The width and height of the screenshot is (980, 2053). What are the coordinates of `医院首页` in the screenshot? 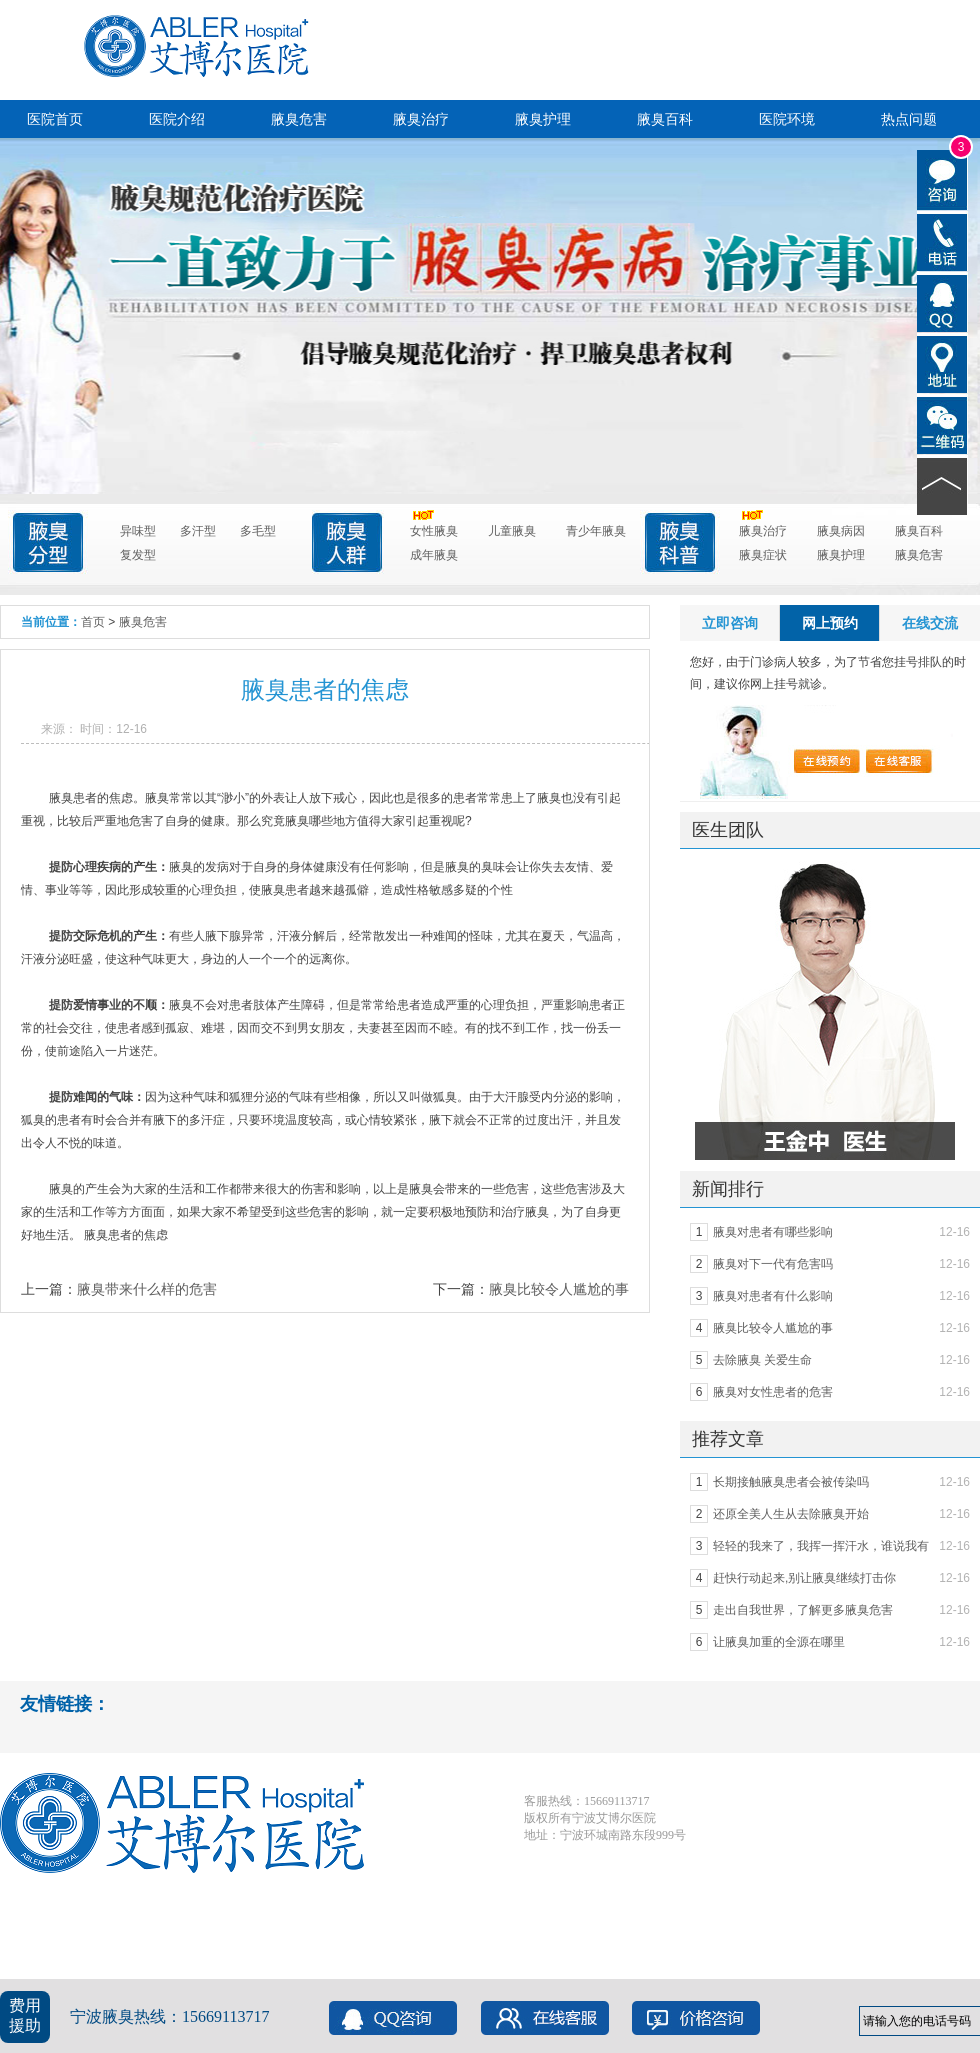 It's located at (55, 119).